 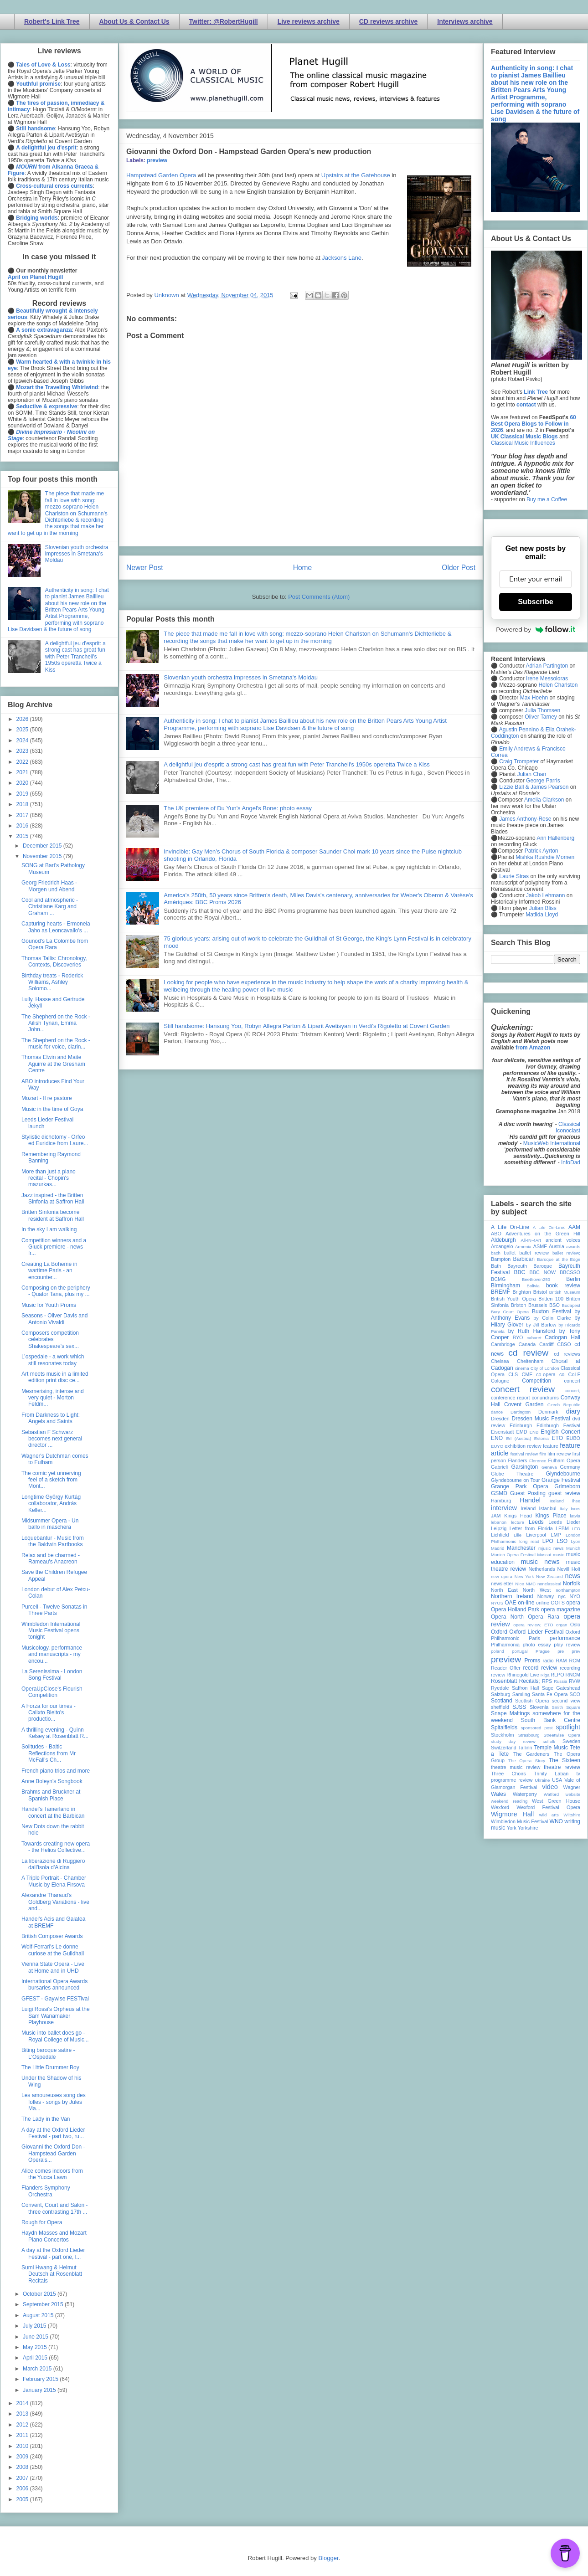 What do you see at coordinates (502, 1583) in the screenshot?
I see `newsletter` at bounding box center [502, 1583].